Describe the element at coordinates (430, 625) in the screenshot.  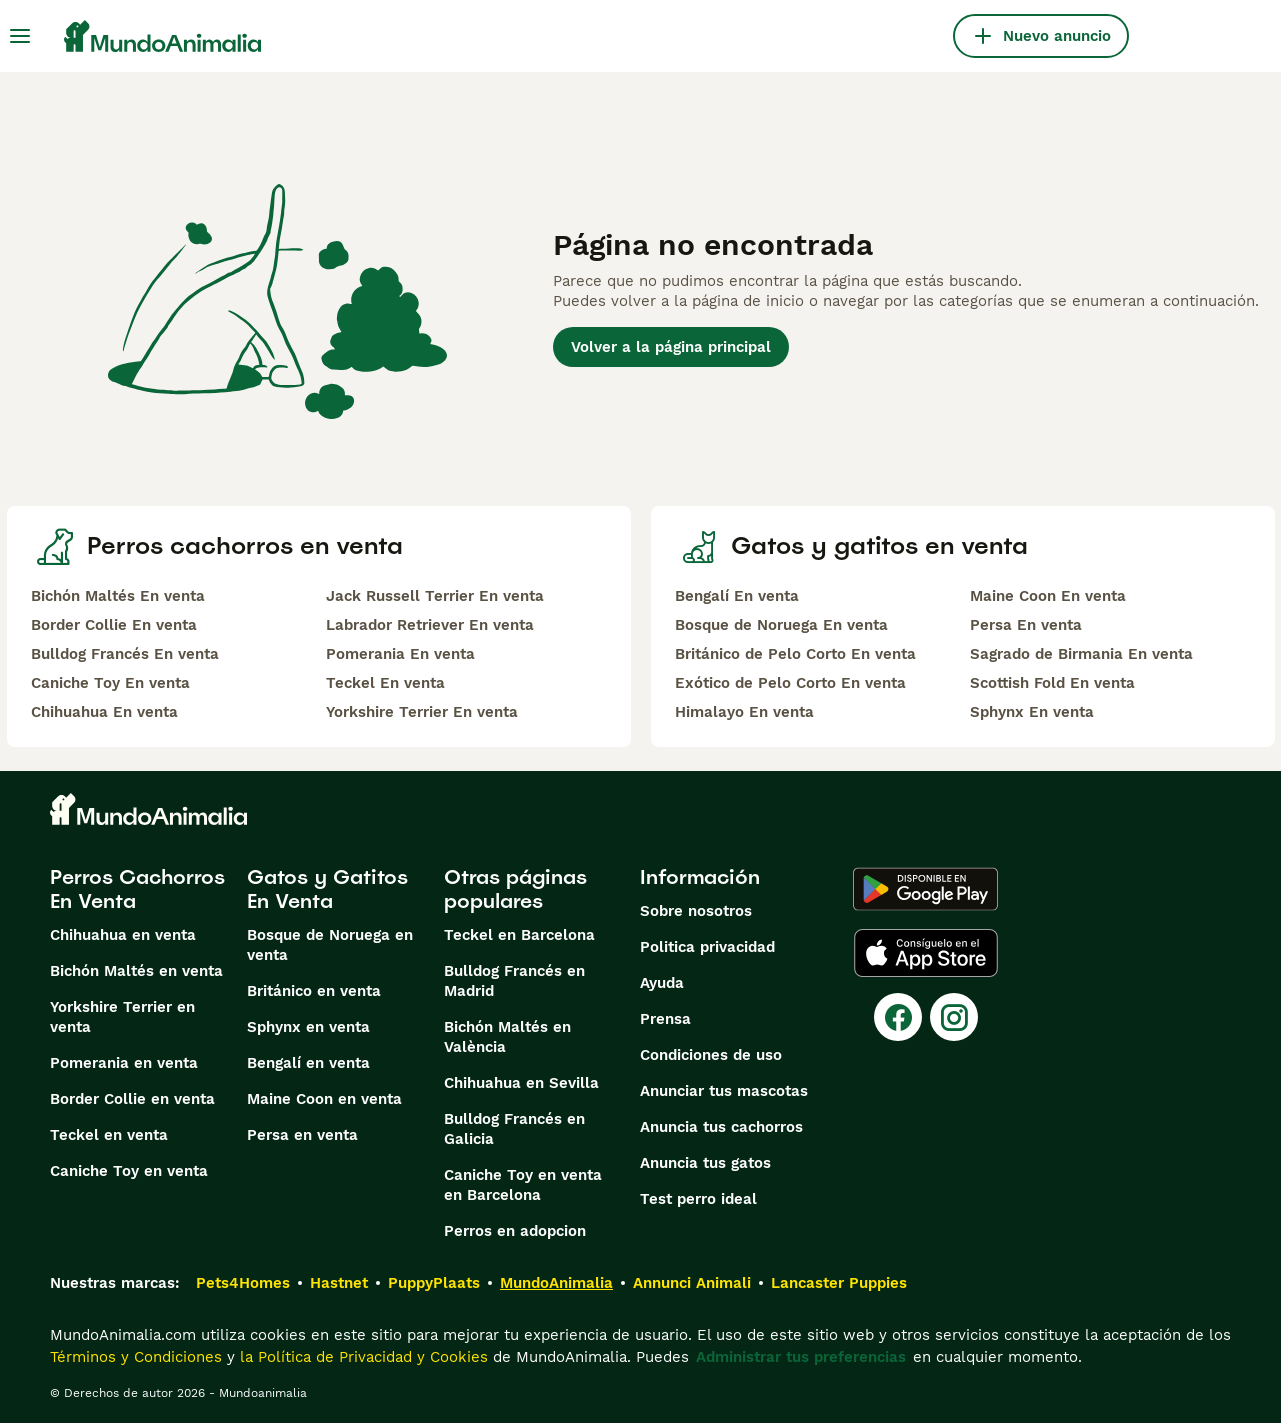
I see `Labrador Retriever En venta` at that location.